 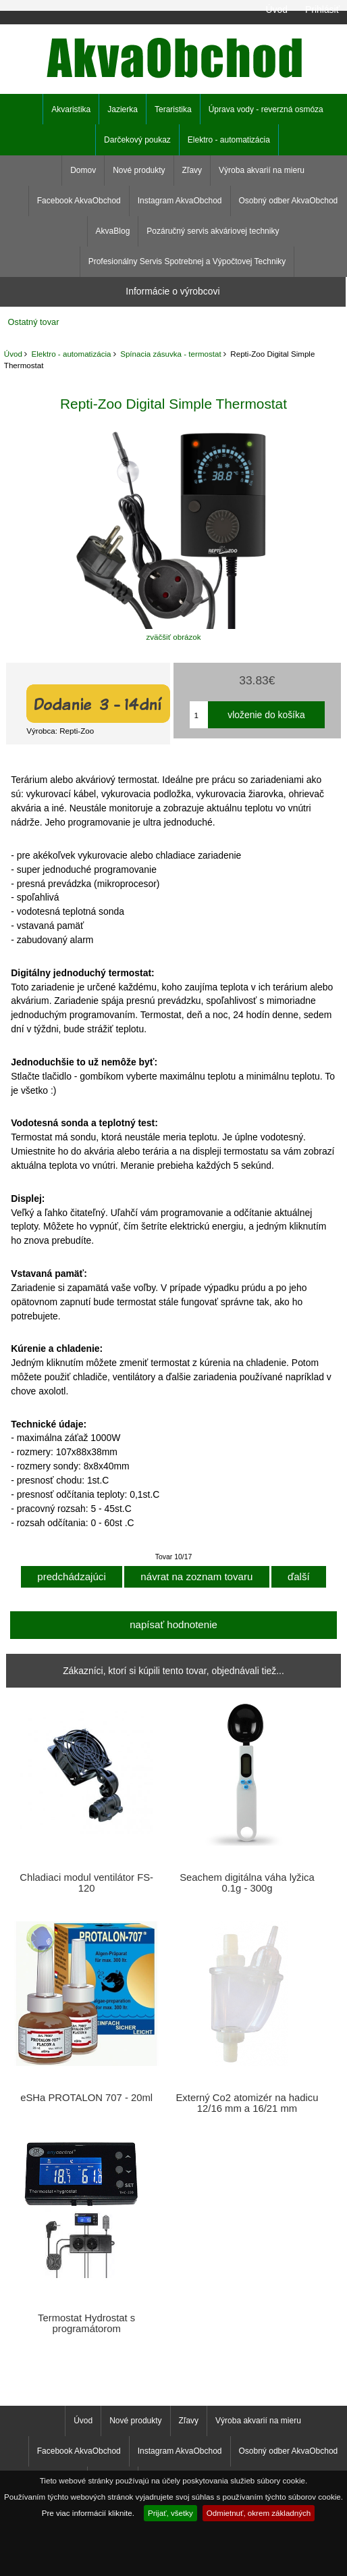 I want to click on AkvaBlog, so click(x=113, y=231).